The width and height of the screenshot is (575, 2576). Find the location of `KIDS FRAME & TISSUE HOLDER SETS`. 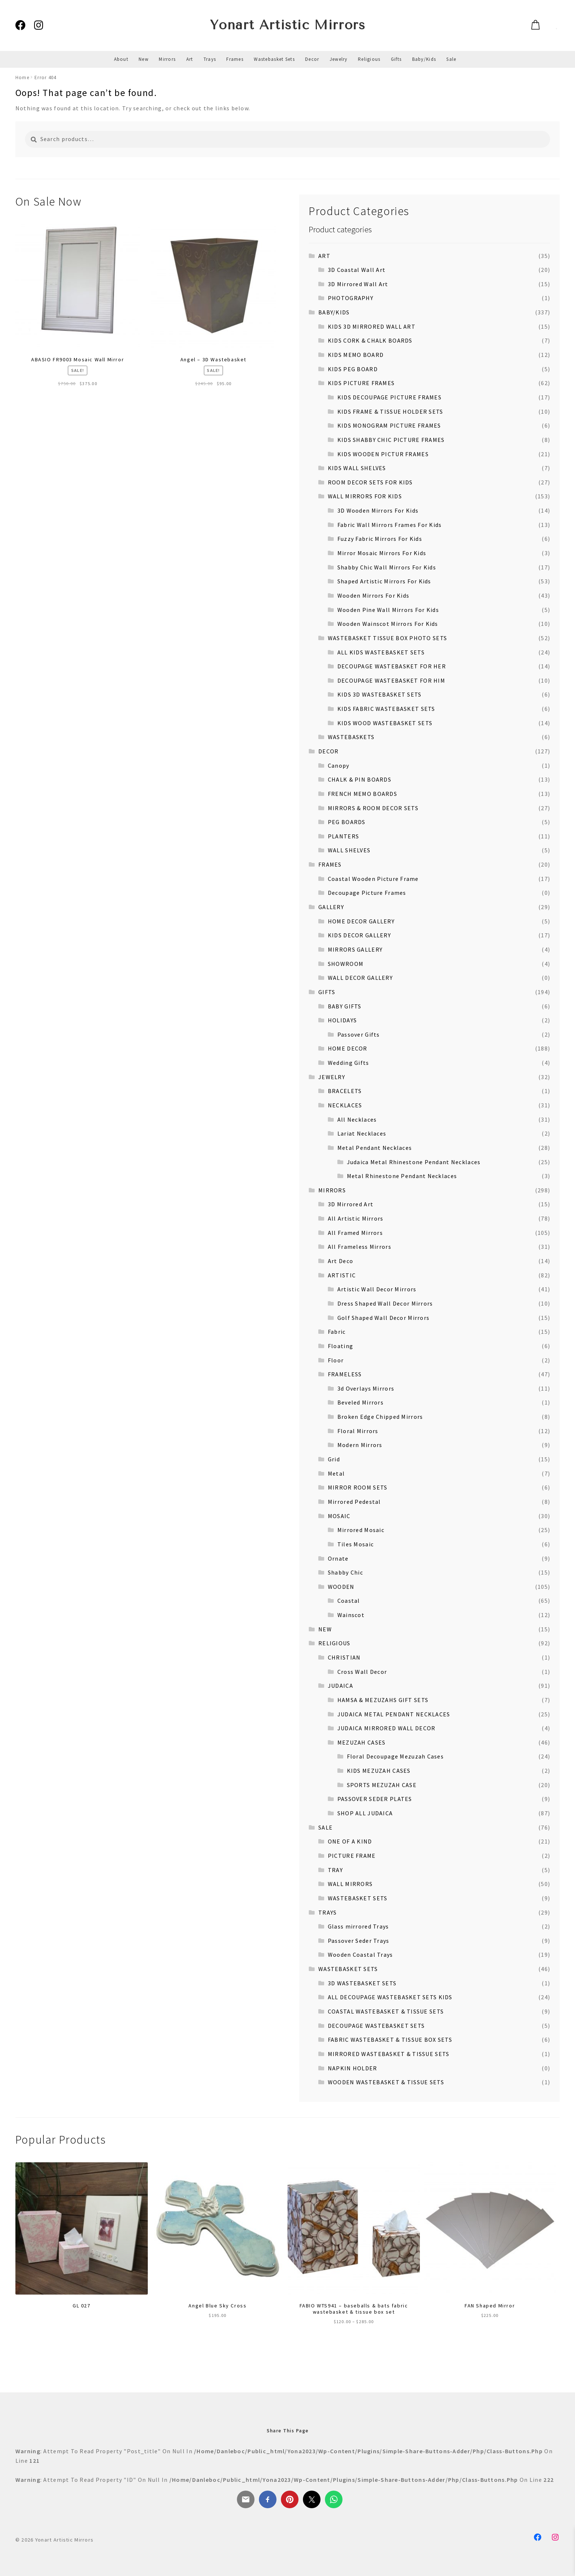

KIDS FRAME & TISSUE HOLDER SETS is located at coordinates (390, 411).